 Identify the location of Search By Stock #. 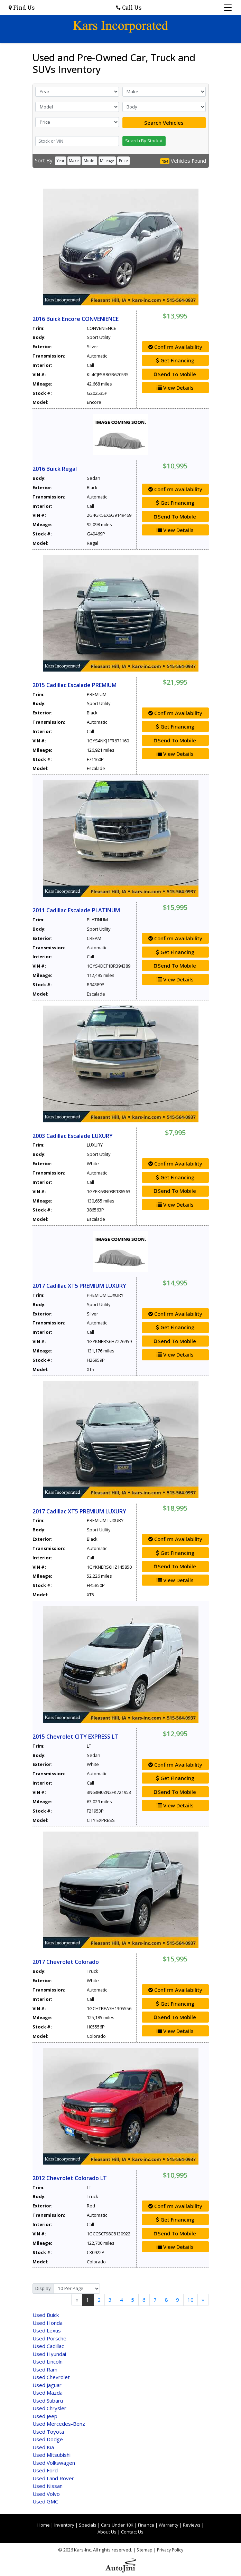
(144, 140).